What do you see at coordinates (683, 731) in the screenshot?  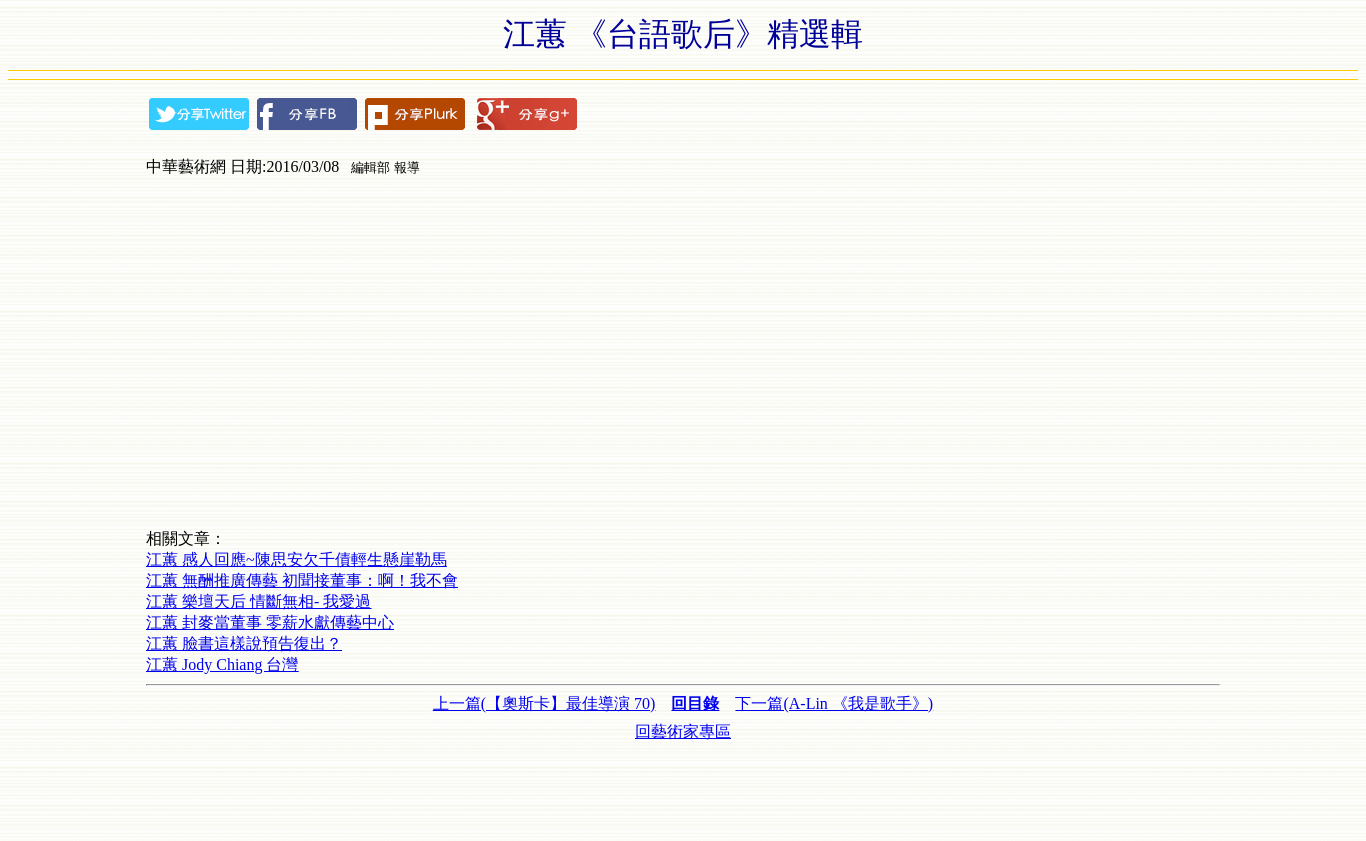 I see `回藝術家專區` at bounding box center [683, 731].